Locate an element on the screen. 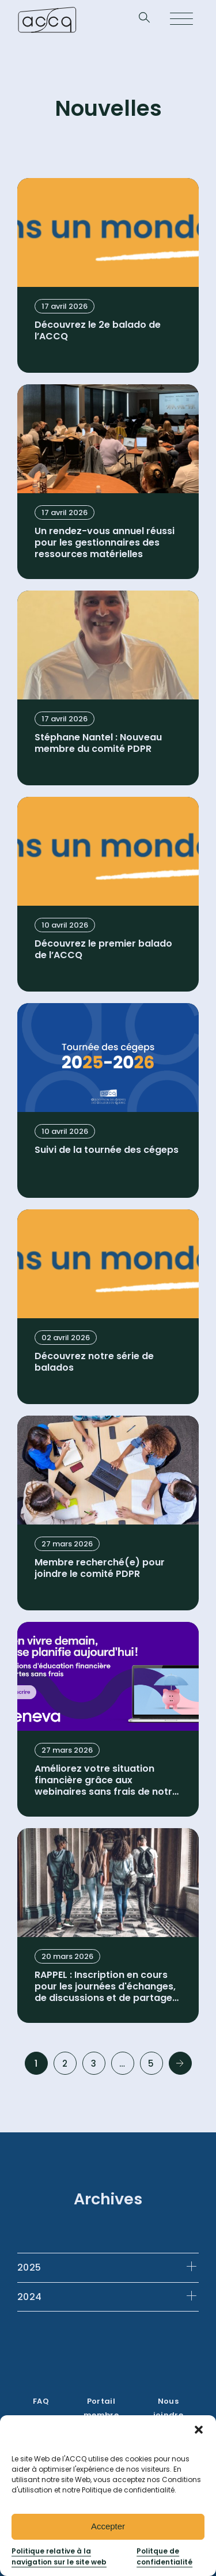  Portail membre is located at coordinates (101, 2408).